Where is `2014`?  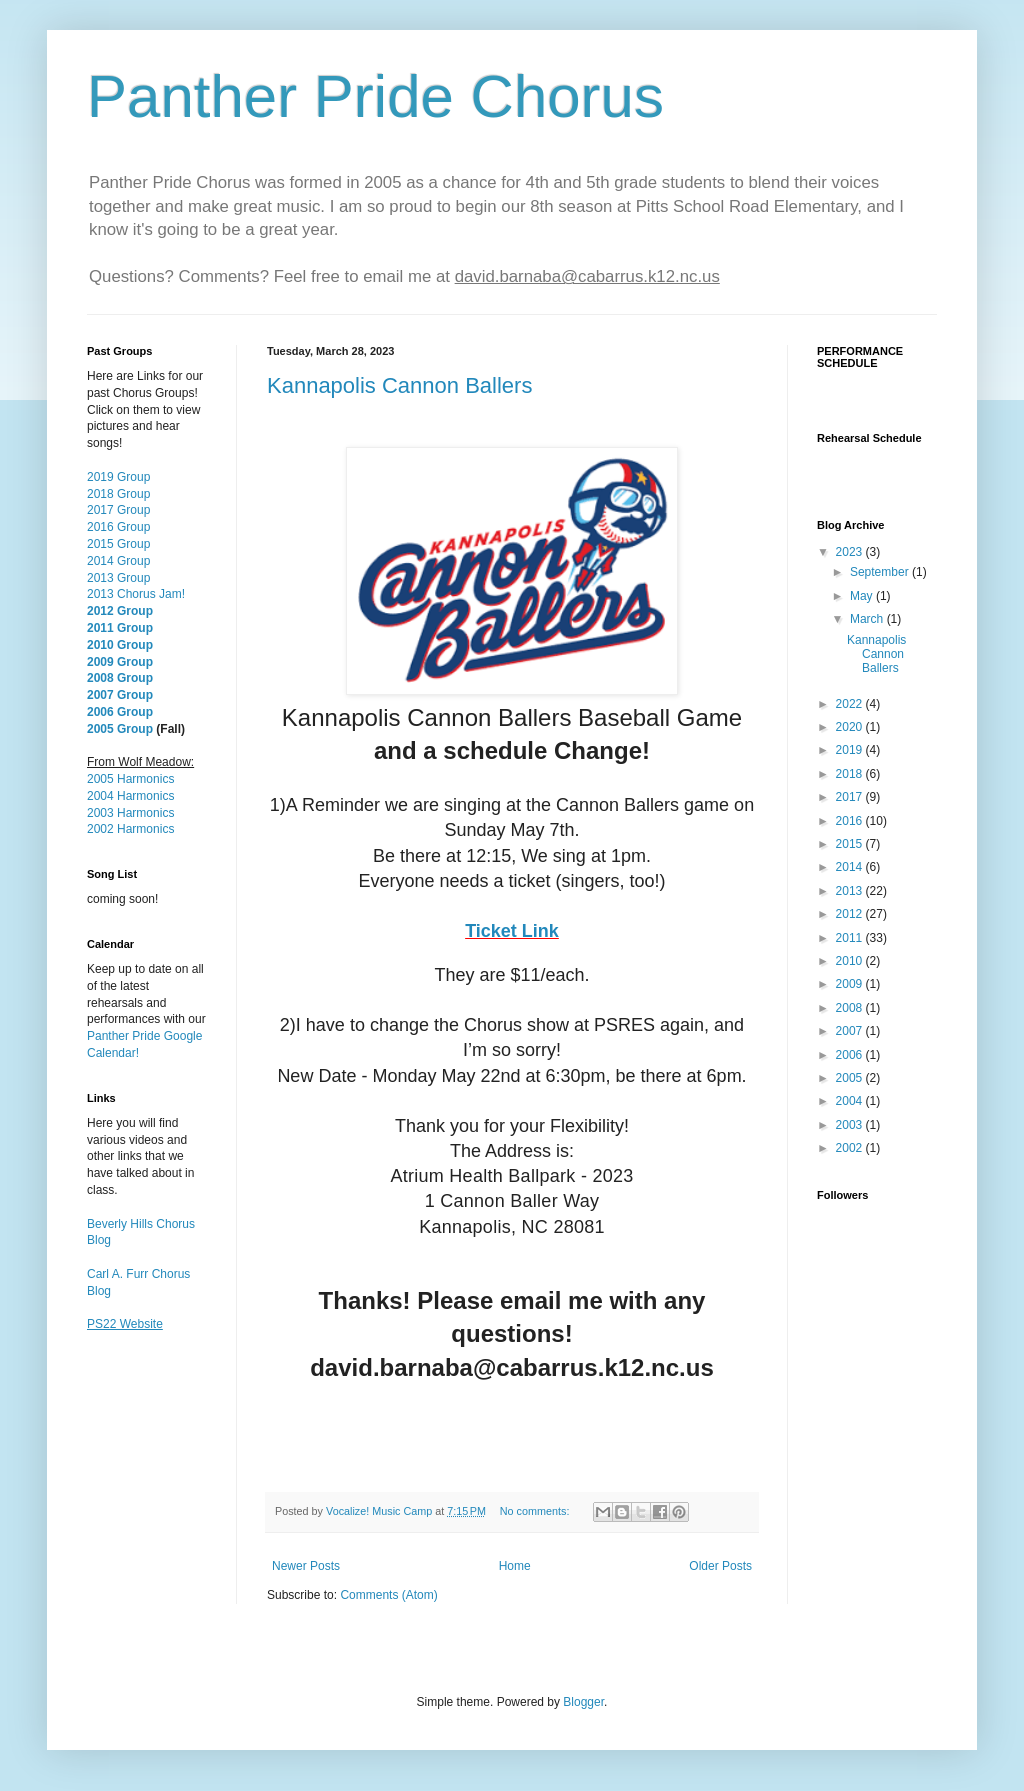
2014 is located at coordinates (851, 867).